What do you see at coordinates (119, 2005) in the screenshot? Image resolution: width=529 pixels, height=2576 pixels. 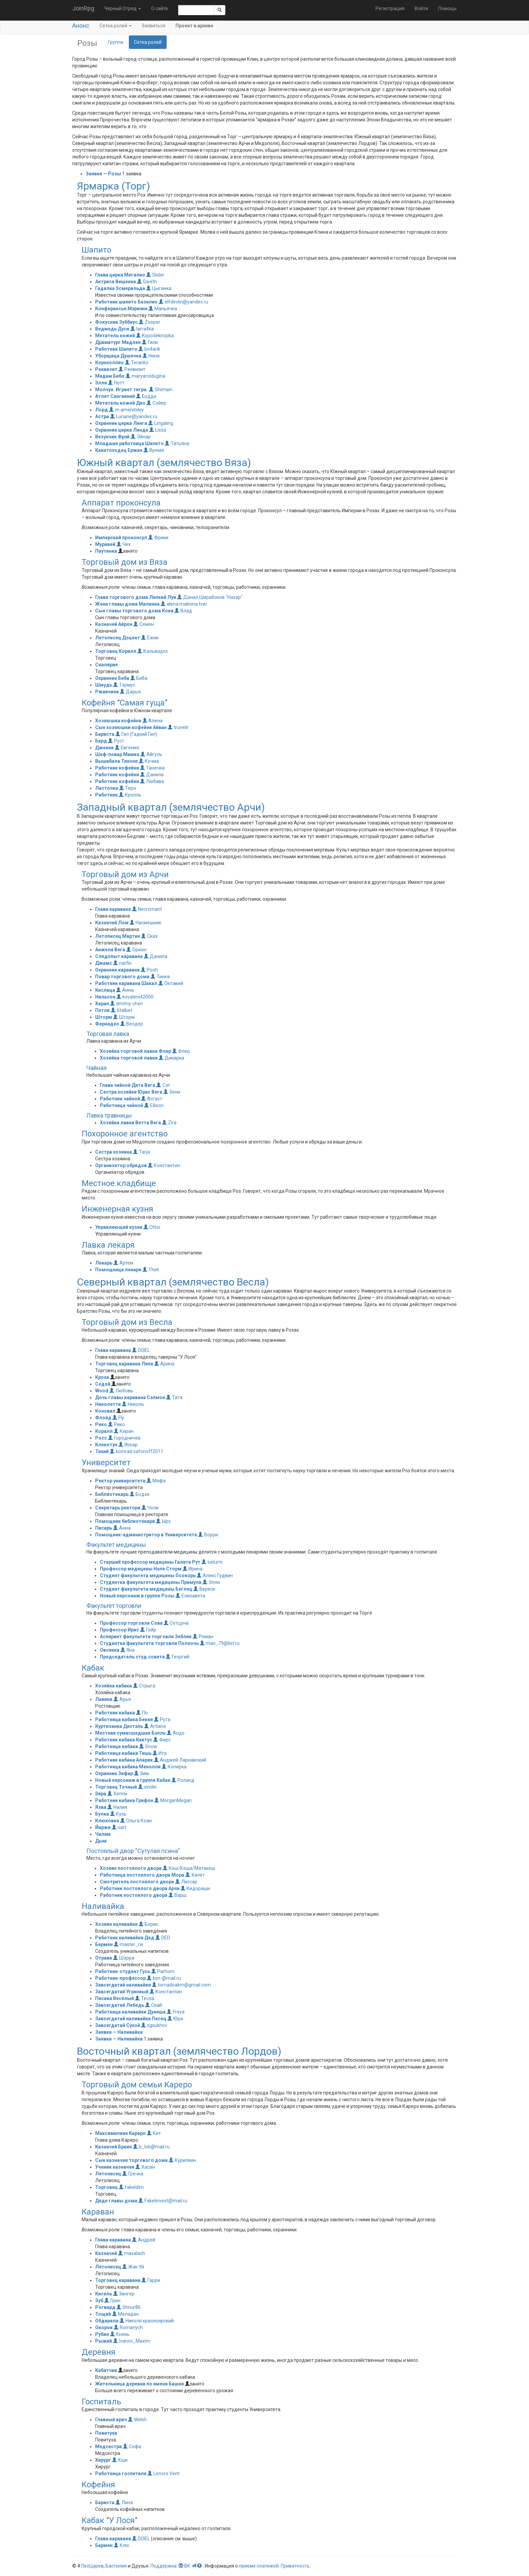 I see `Завсегдатай Лебедь` at bounding box center [119, 2005].